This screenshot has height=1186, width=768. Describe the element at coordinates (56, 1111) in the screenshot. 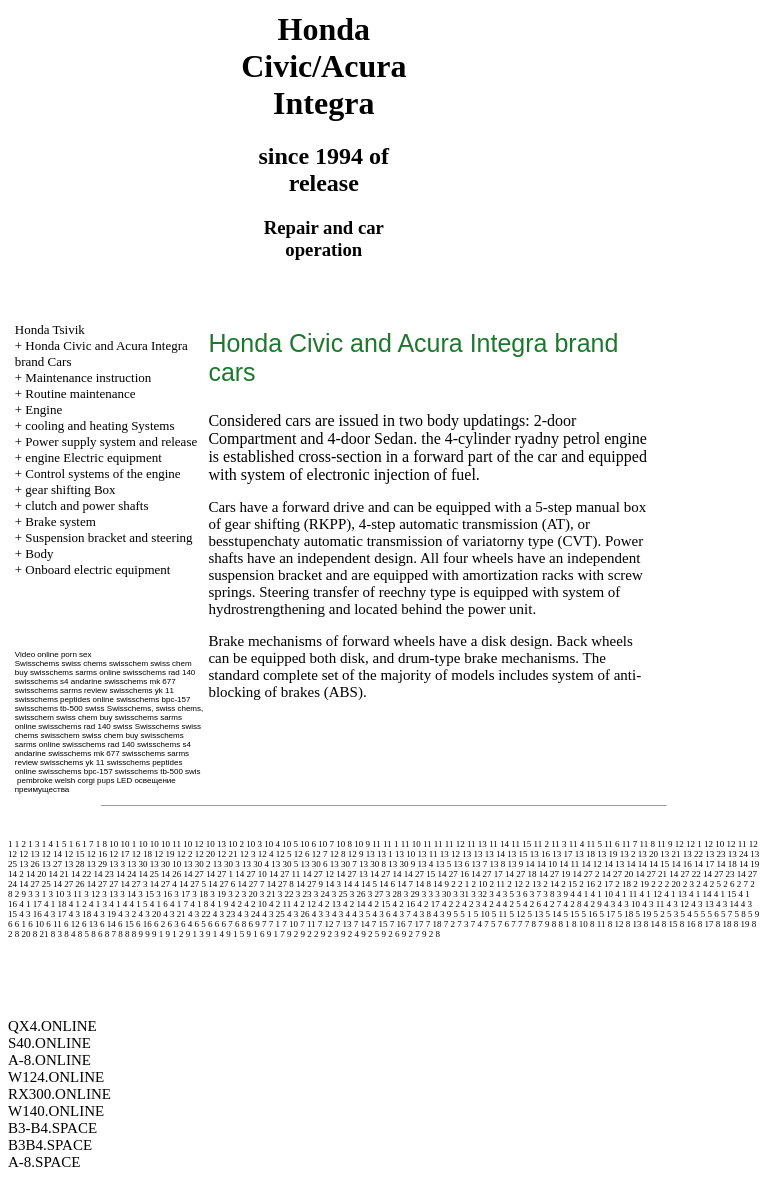

I see `W140.ONLINE` at that location.